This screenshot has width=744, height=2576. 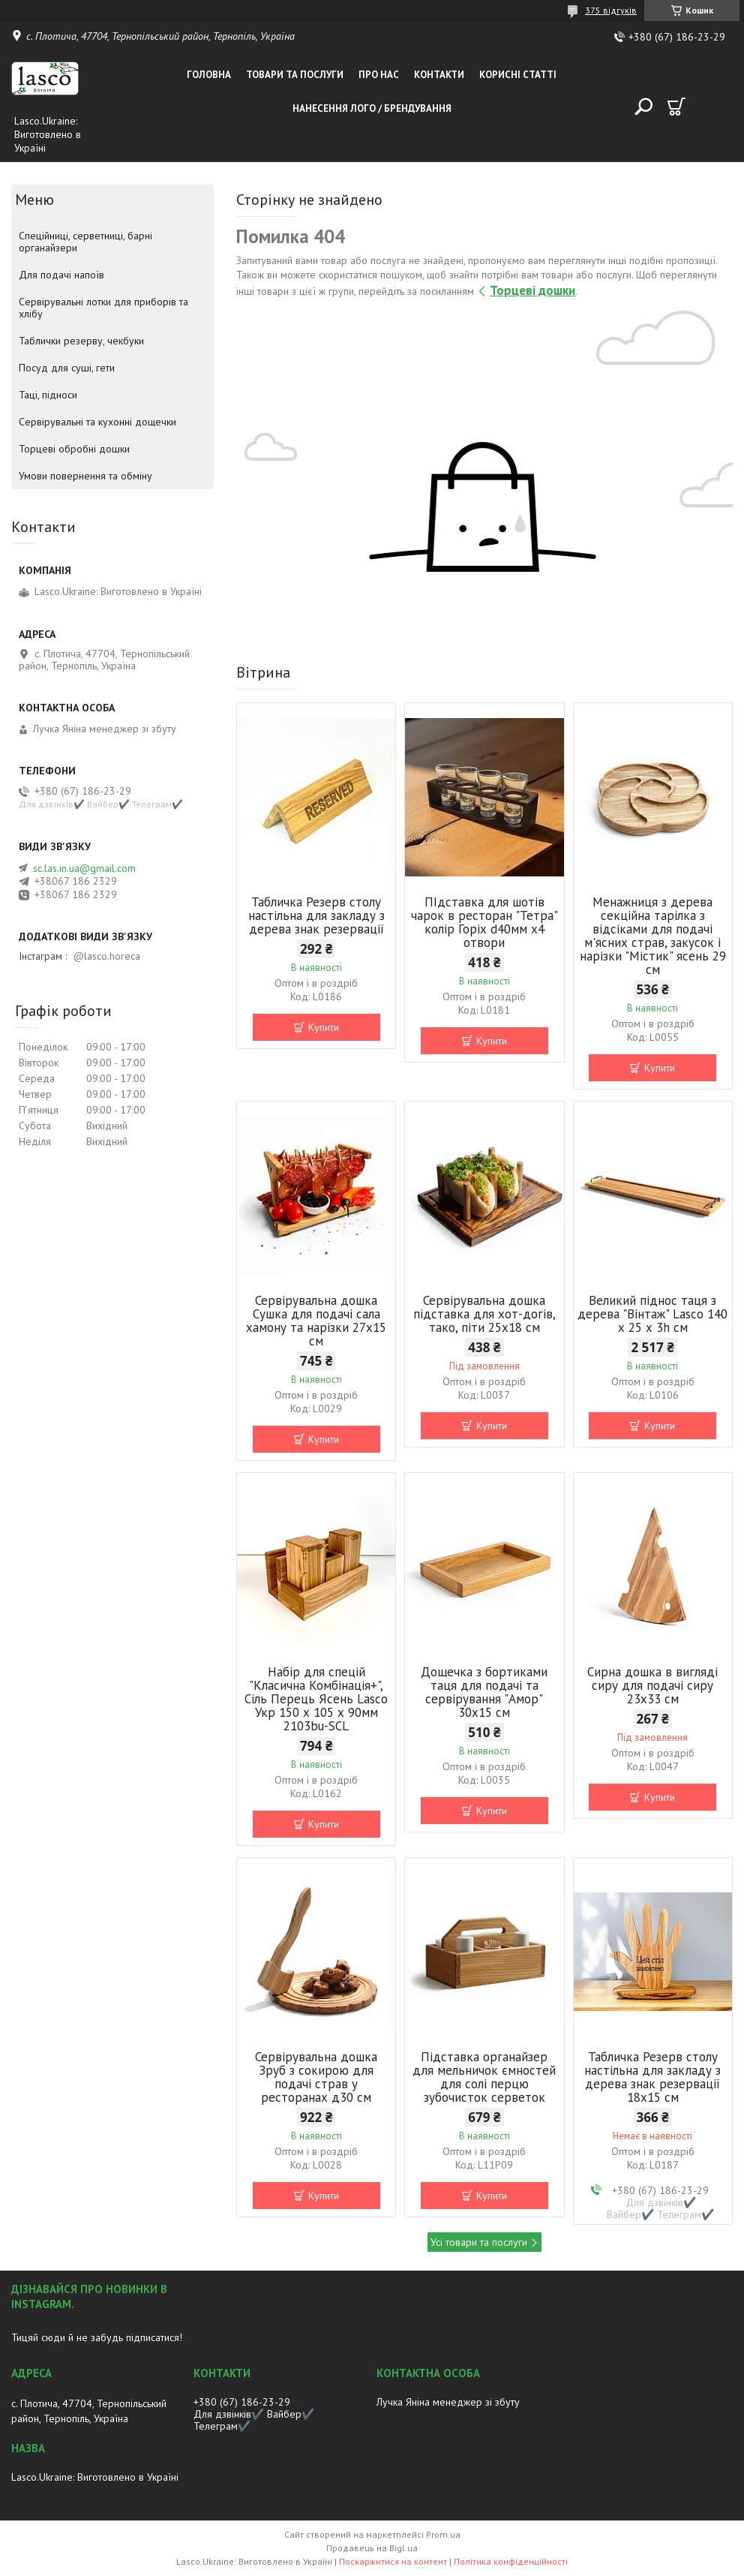 What do you see at coordinates (393, 2561) in the screenshot?
I see `Поскаржитися на контент` at bounding box center [393, 2561].